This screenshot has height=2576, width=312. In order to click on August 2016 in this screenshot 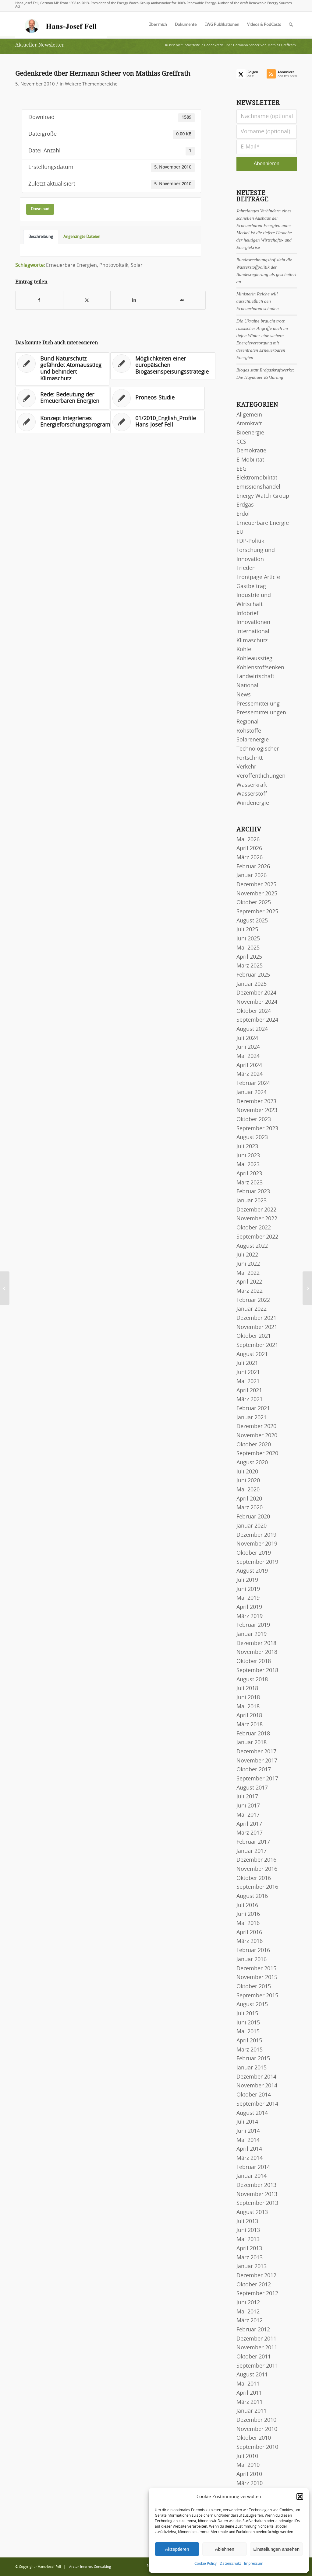, I will do `click(252, 1896)`.